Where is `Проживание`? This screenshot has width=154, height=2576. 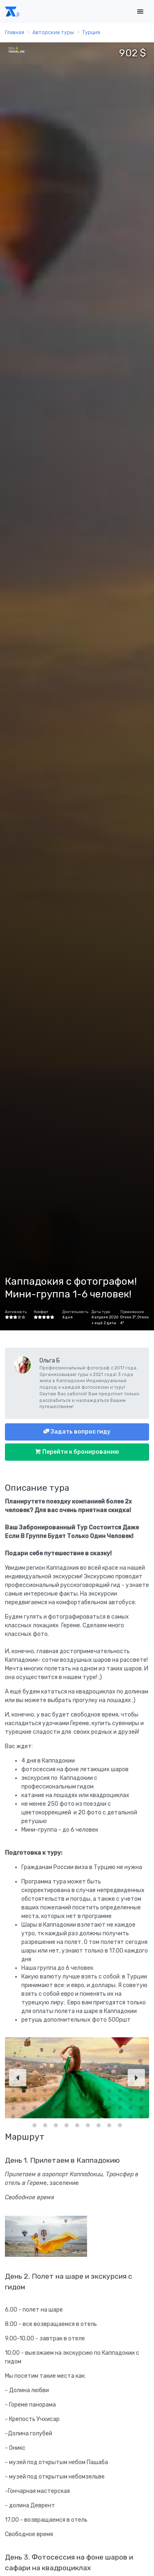
Проживание is located at coordinates (132, 1312).